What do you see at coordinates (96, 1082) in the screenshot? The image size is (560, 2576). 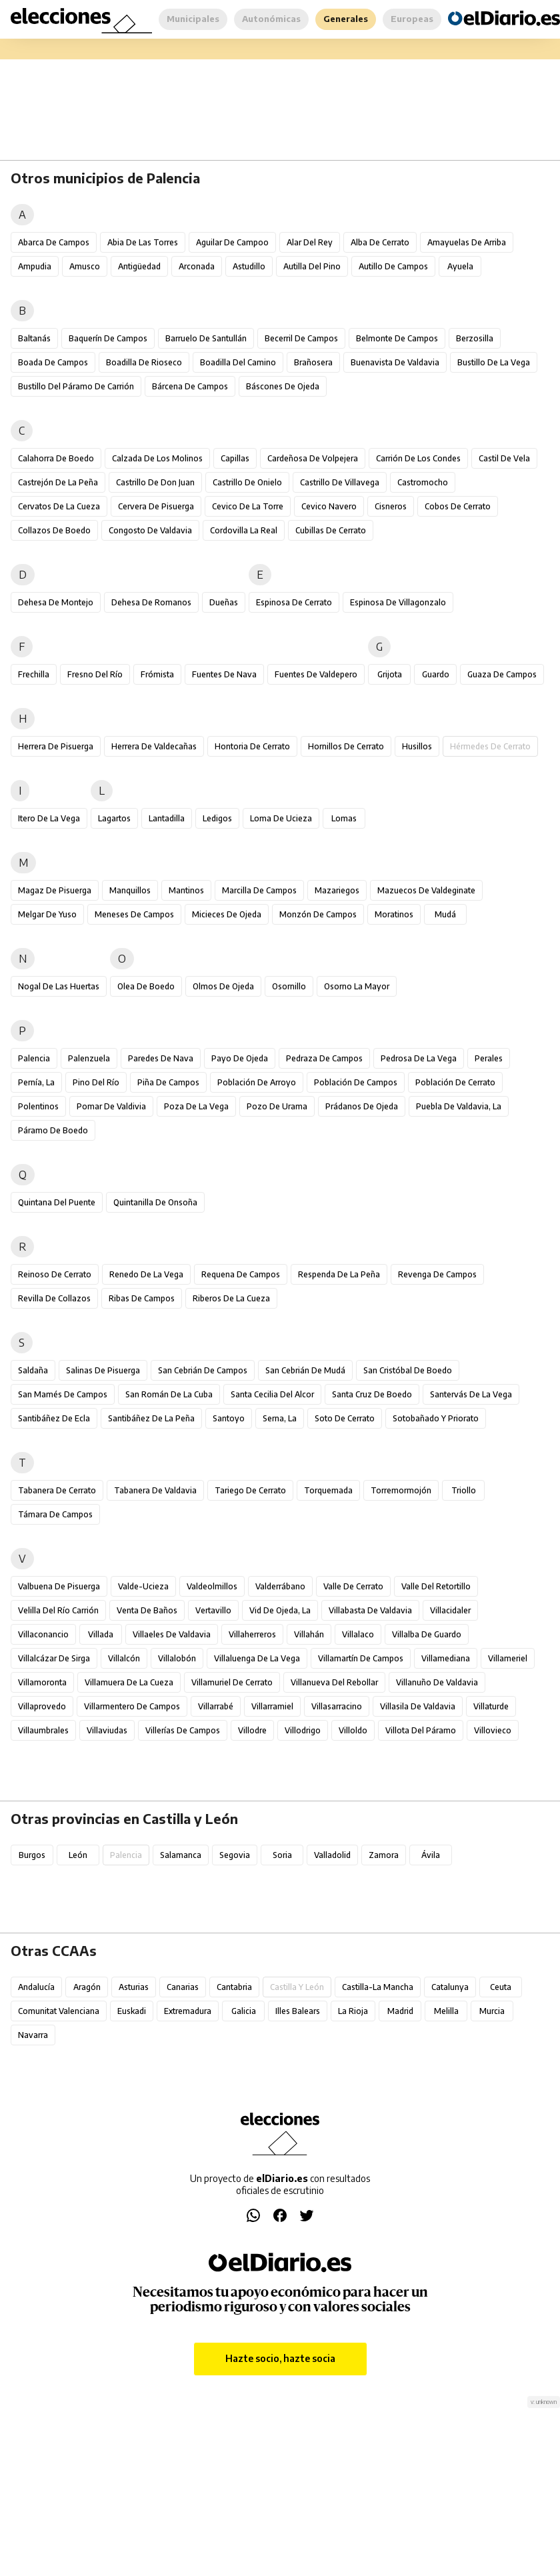 I see `Pino del Río` at bounding box center [96, 1082].